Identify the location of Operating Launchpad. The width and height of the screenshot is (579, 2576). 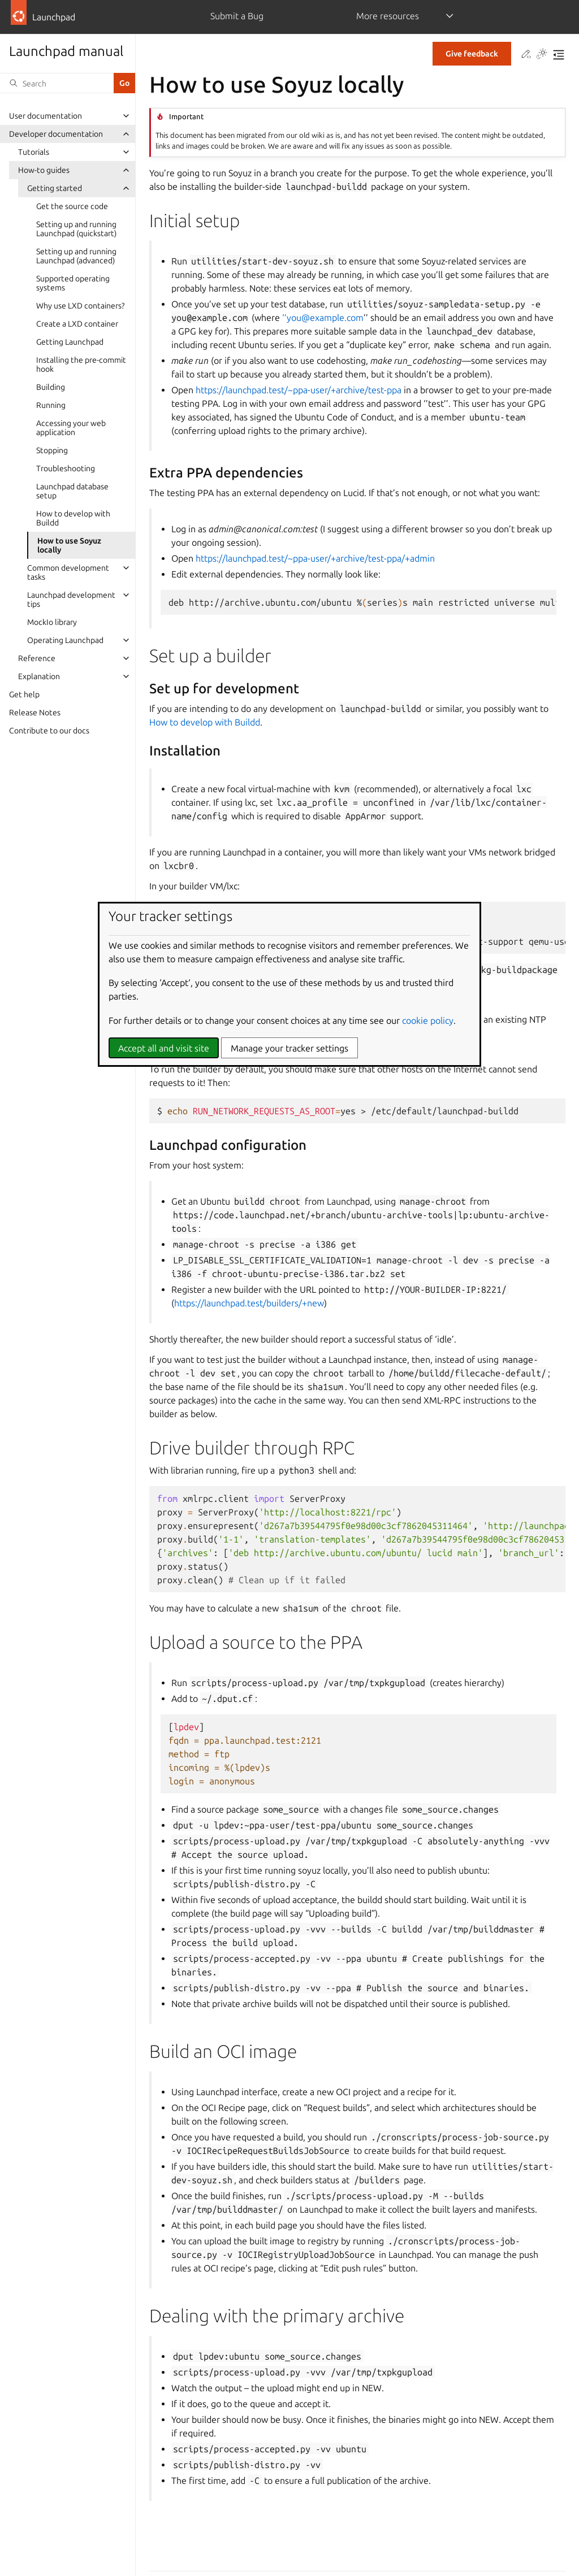
(65, 640).